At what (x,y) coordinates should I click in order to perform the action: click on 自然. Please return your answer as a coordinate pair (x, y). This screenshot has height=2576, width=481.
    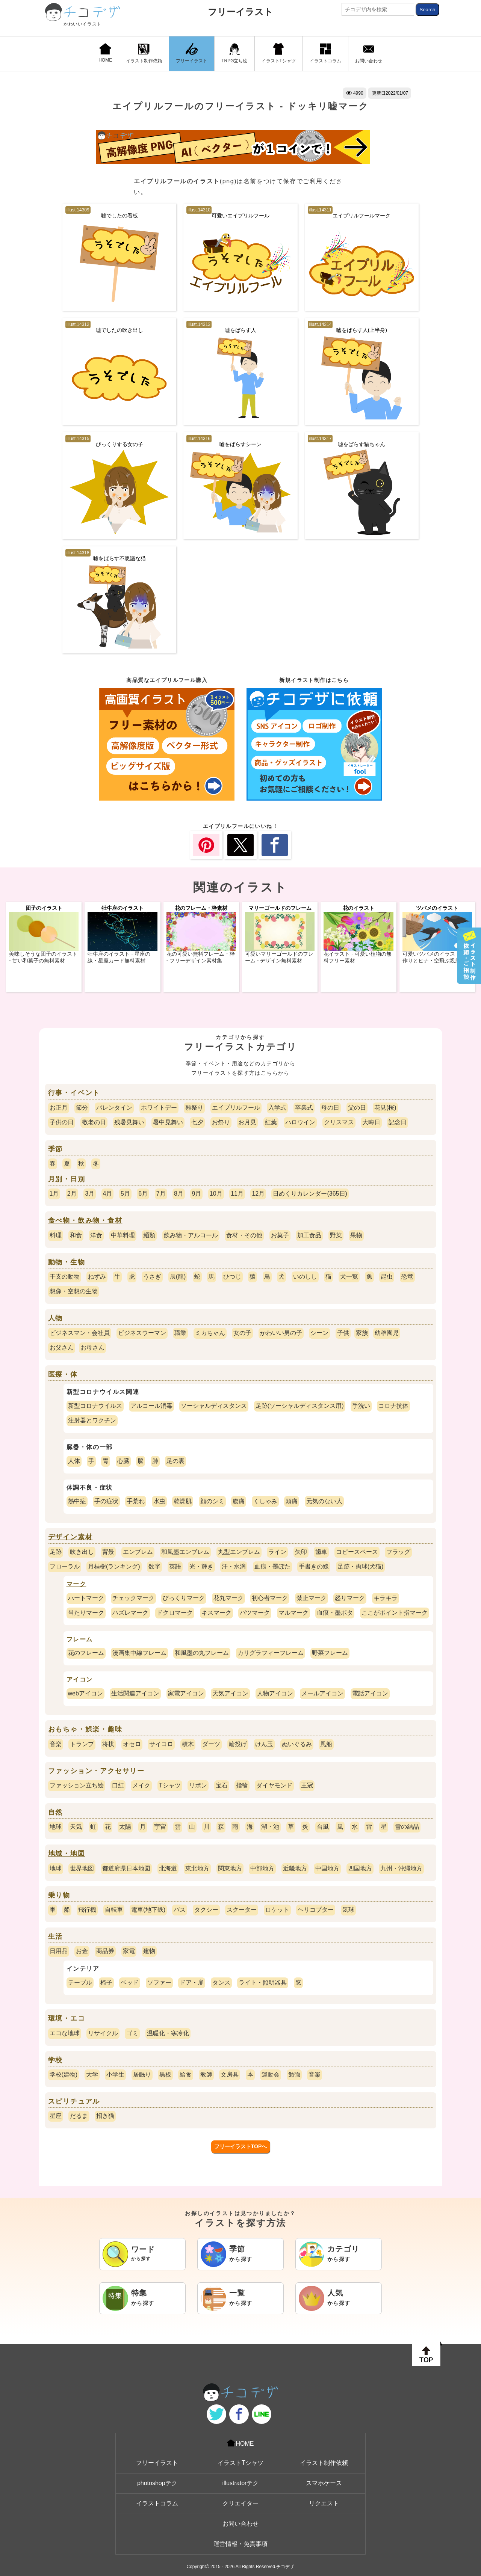
    Looking at the image, I should click on (55, 1812).